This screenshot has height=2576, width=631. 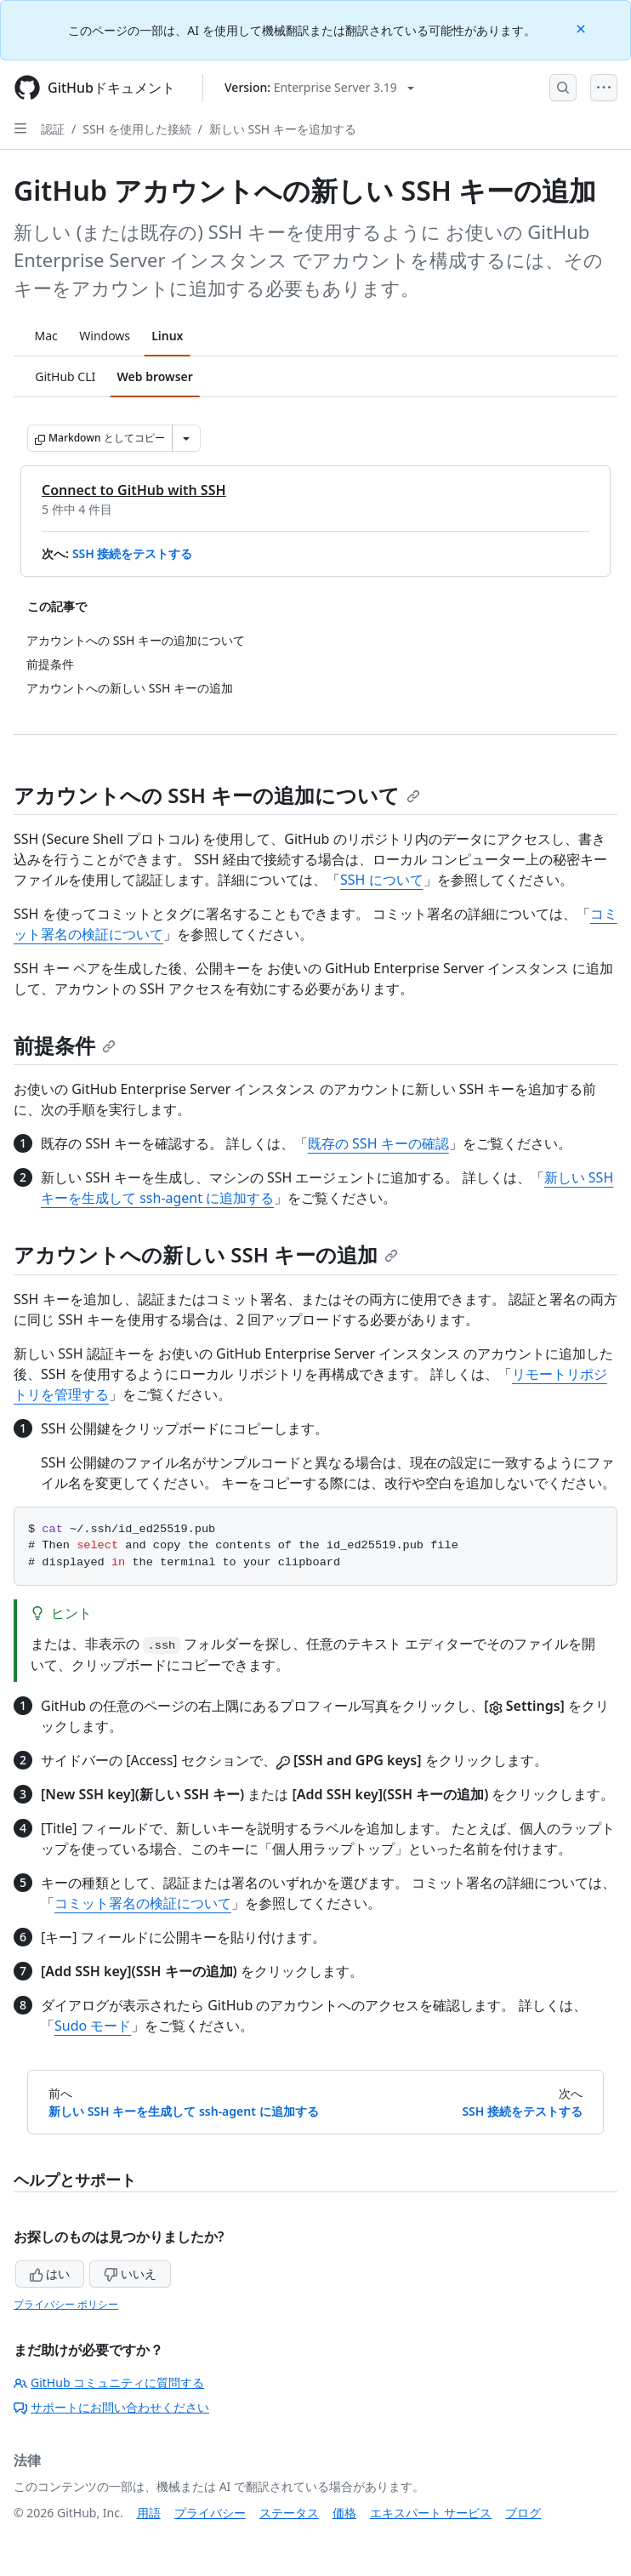 I want to click on サポートにお問い合わせください, so click(x=111, y=2407).